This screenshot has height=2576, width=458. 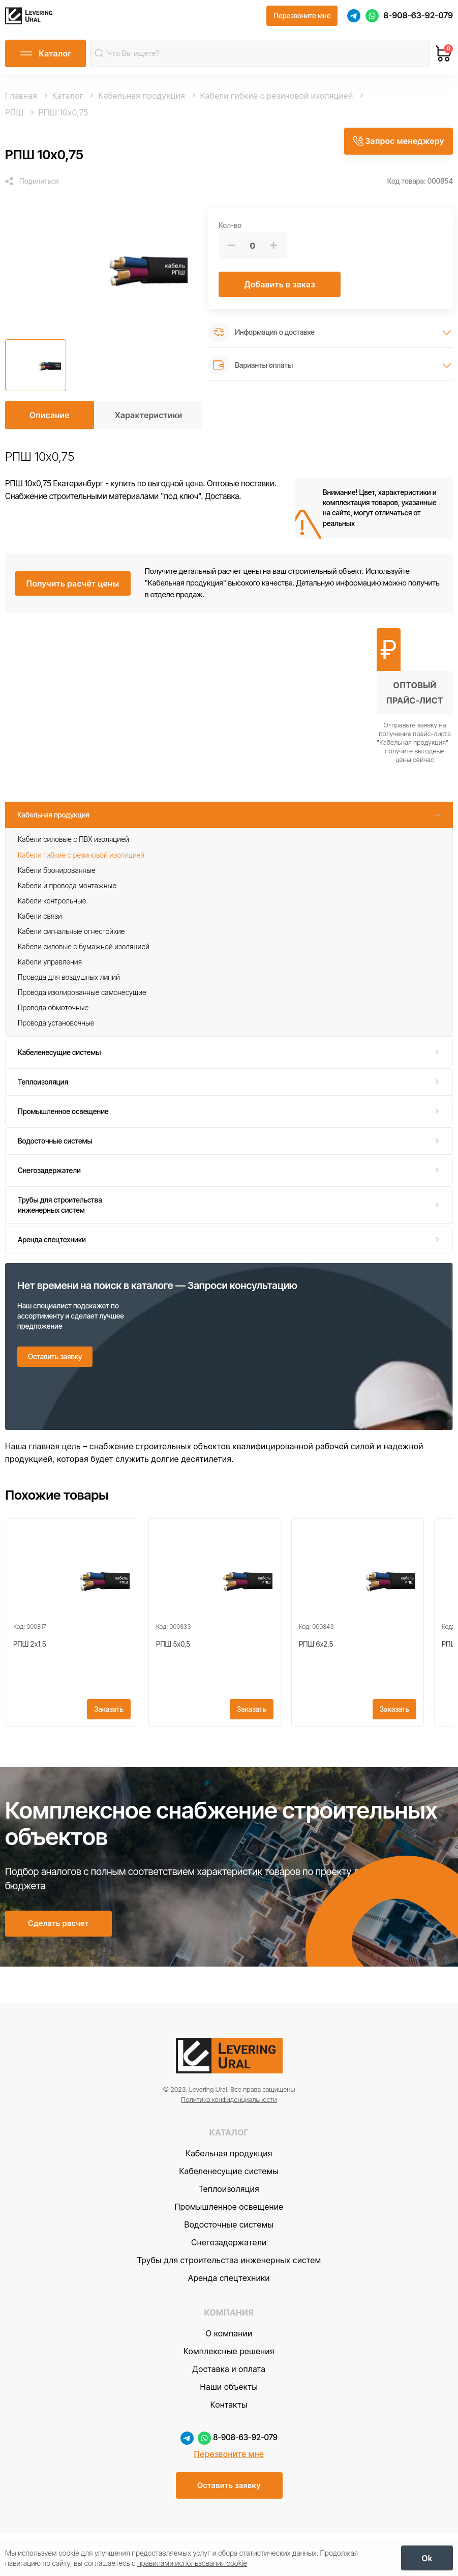 What do you see at coordinates (32, 187) in the screenshot?
I see `[Поделиться]` at bounding box center [32, 187].